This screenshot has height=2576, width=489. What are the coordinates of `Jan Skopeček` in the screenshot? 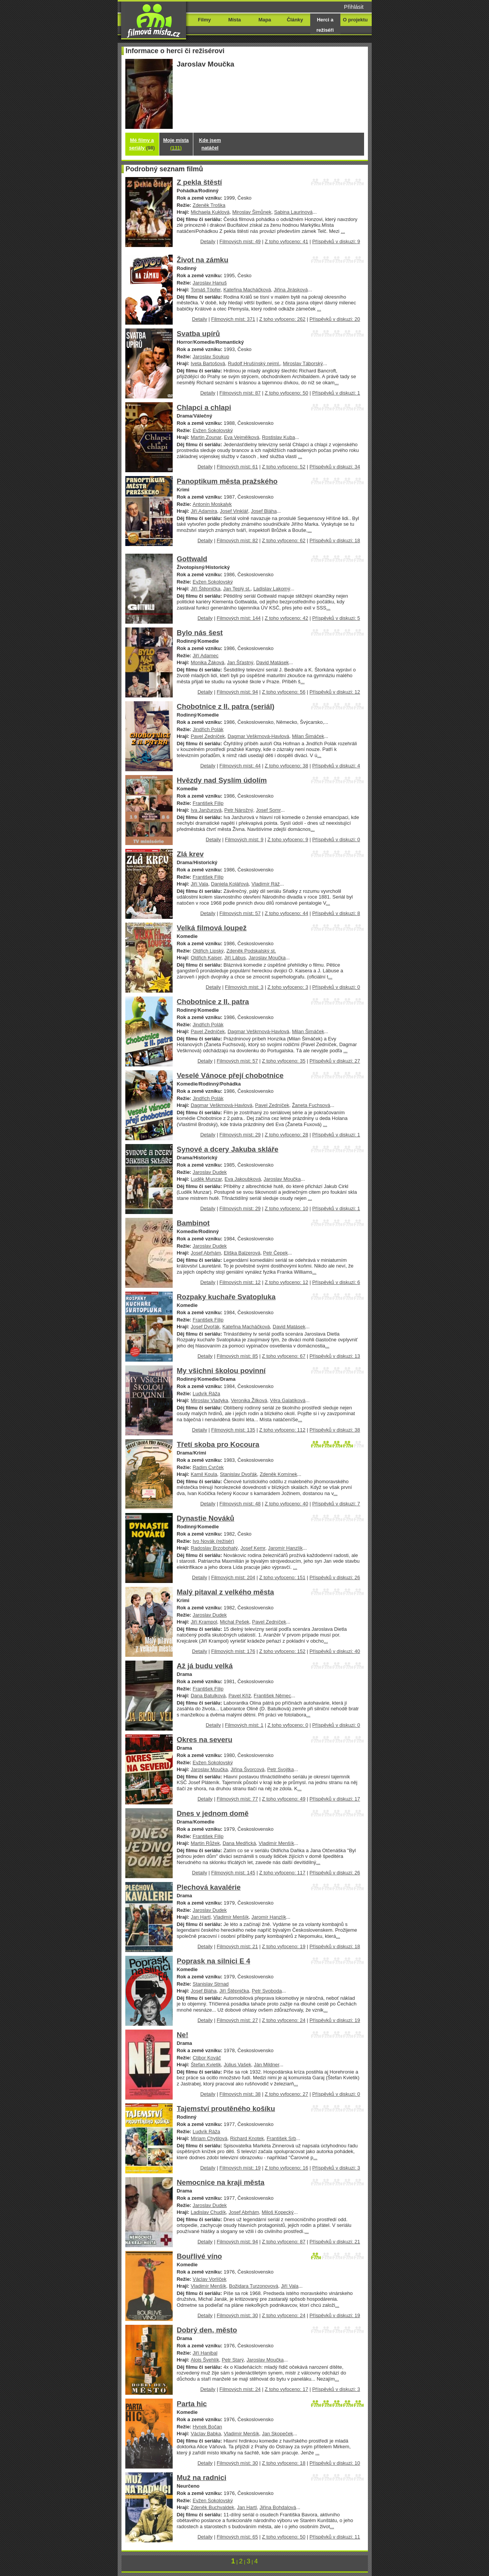 It's located at (277, 2433).